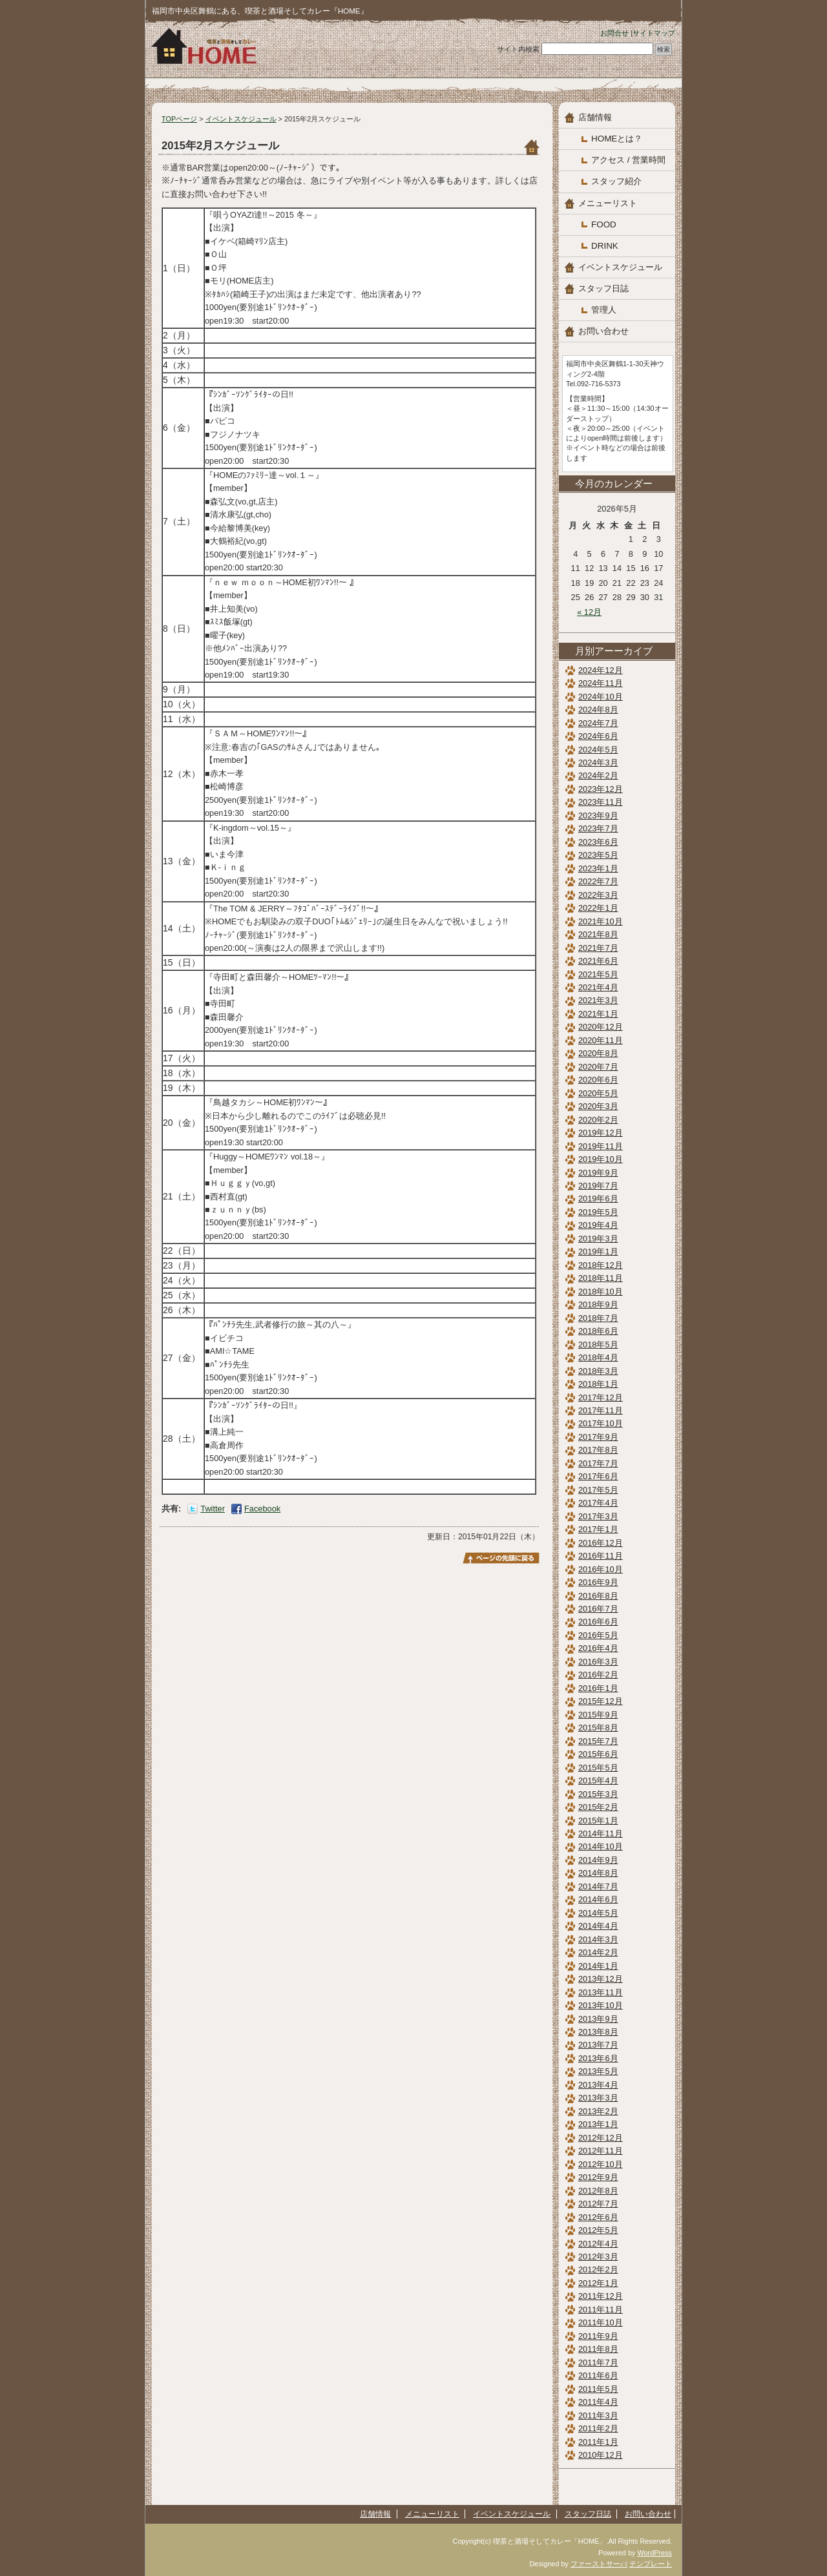 The image size is (827, 2576). Describe the element at coordinates (598, 1939) in the screenshot. I see `2014年3月` at that location.